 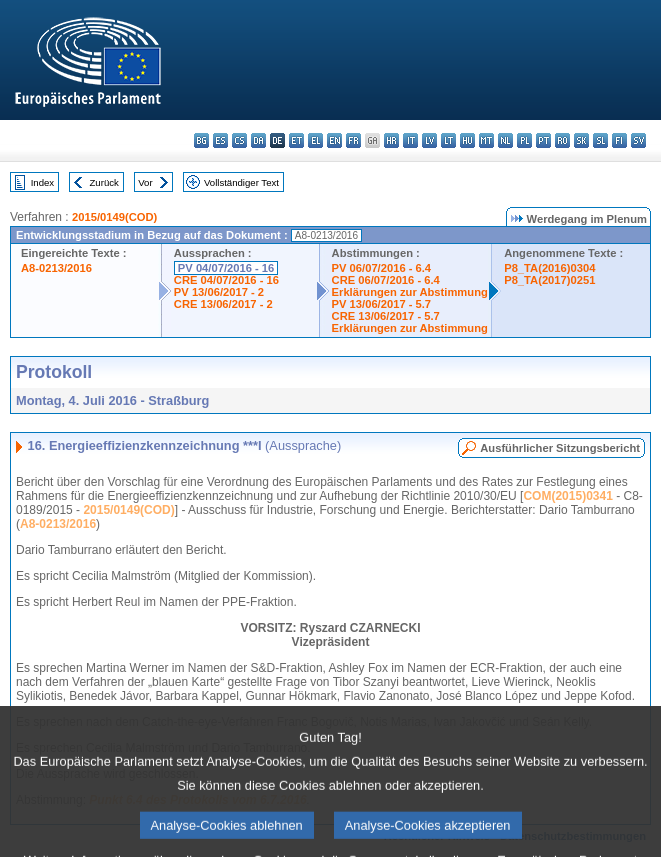 I want to click on da - dansk, so click(x=258, y=140).